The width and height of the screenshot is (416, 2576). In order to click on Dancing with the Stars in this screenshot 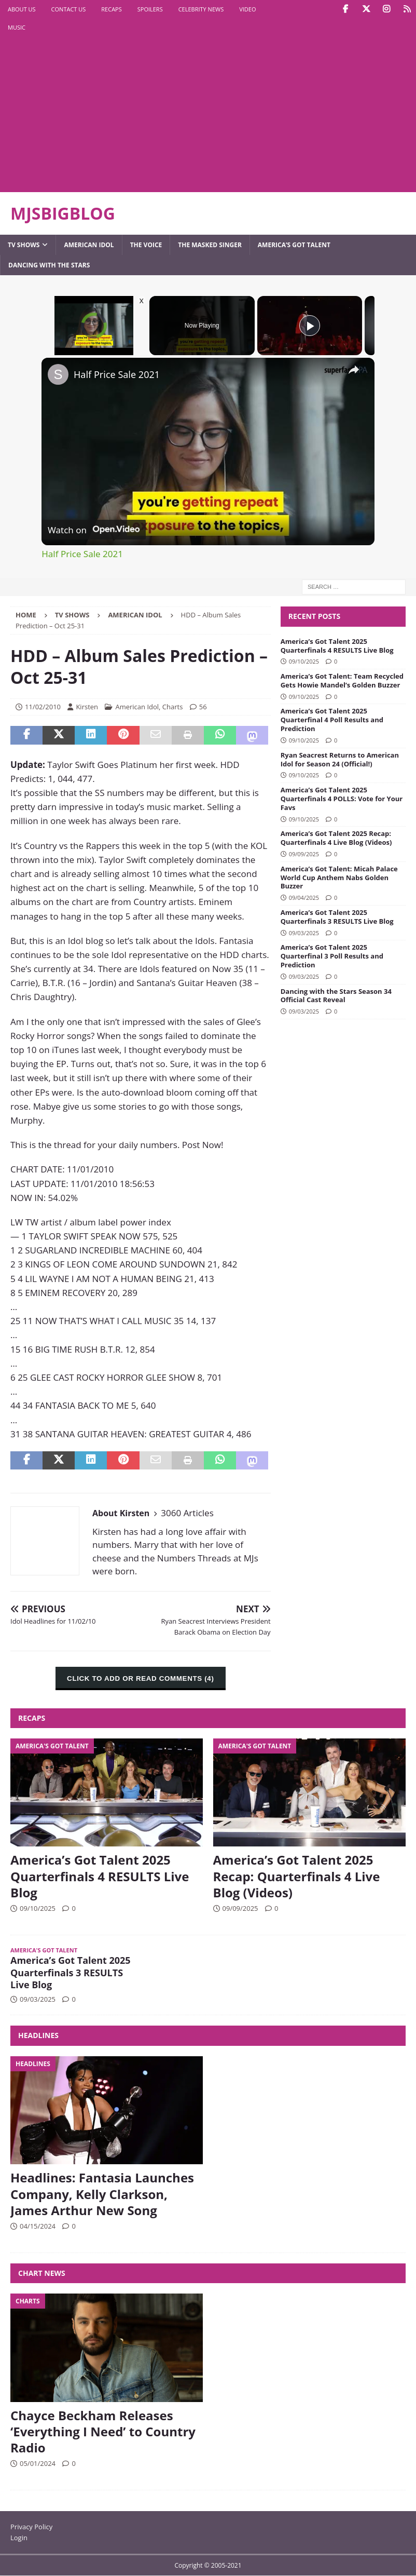, I will do `click(49, 265)`.